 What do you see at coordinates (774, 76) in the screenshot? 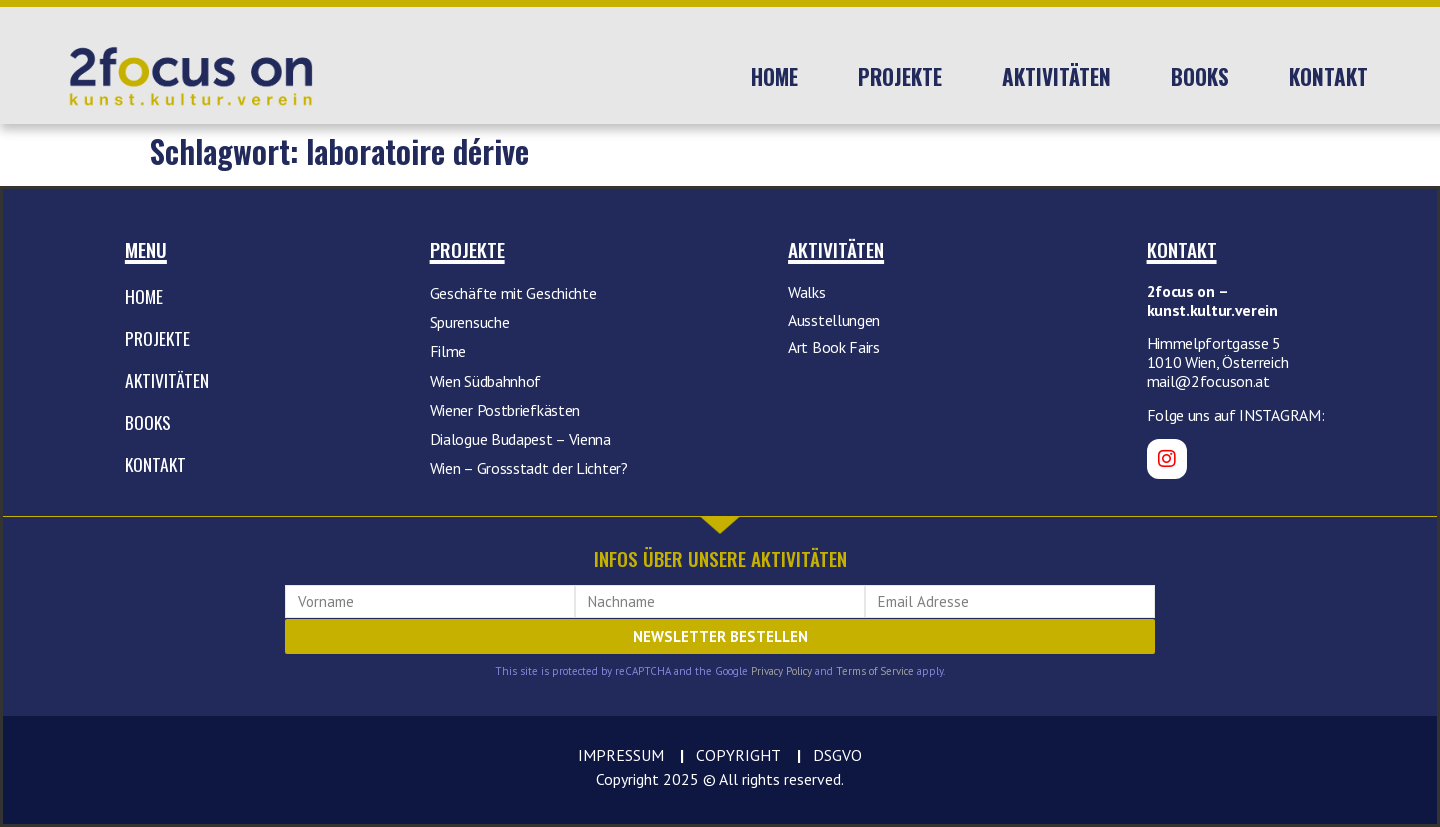
I see `Home` at bounding box center [774, 76].